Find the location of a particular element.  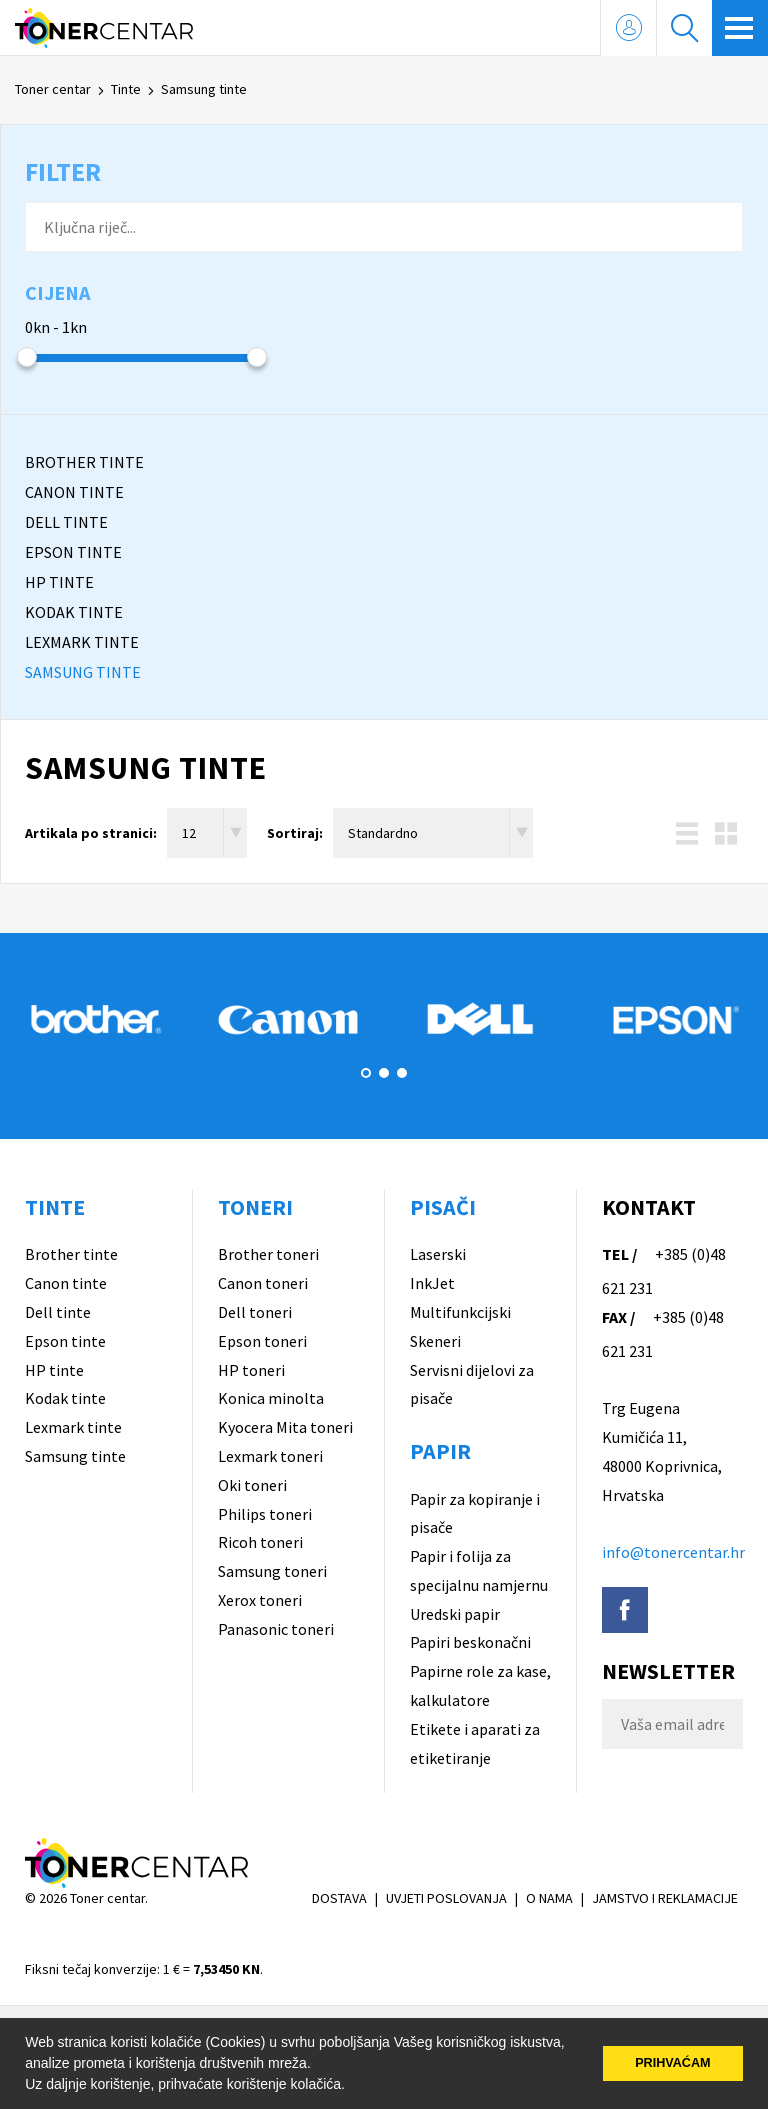

info@tonercentar.hr is located at coordinates (673, 1552).